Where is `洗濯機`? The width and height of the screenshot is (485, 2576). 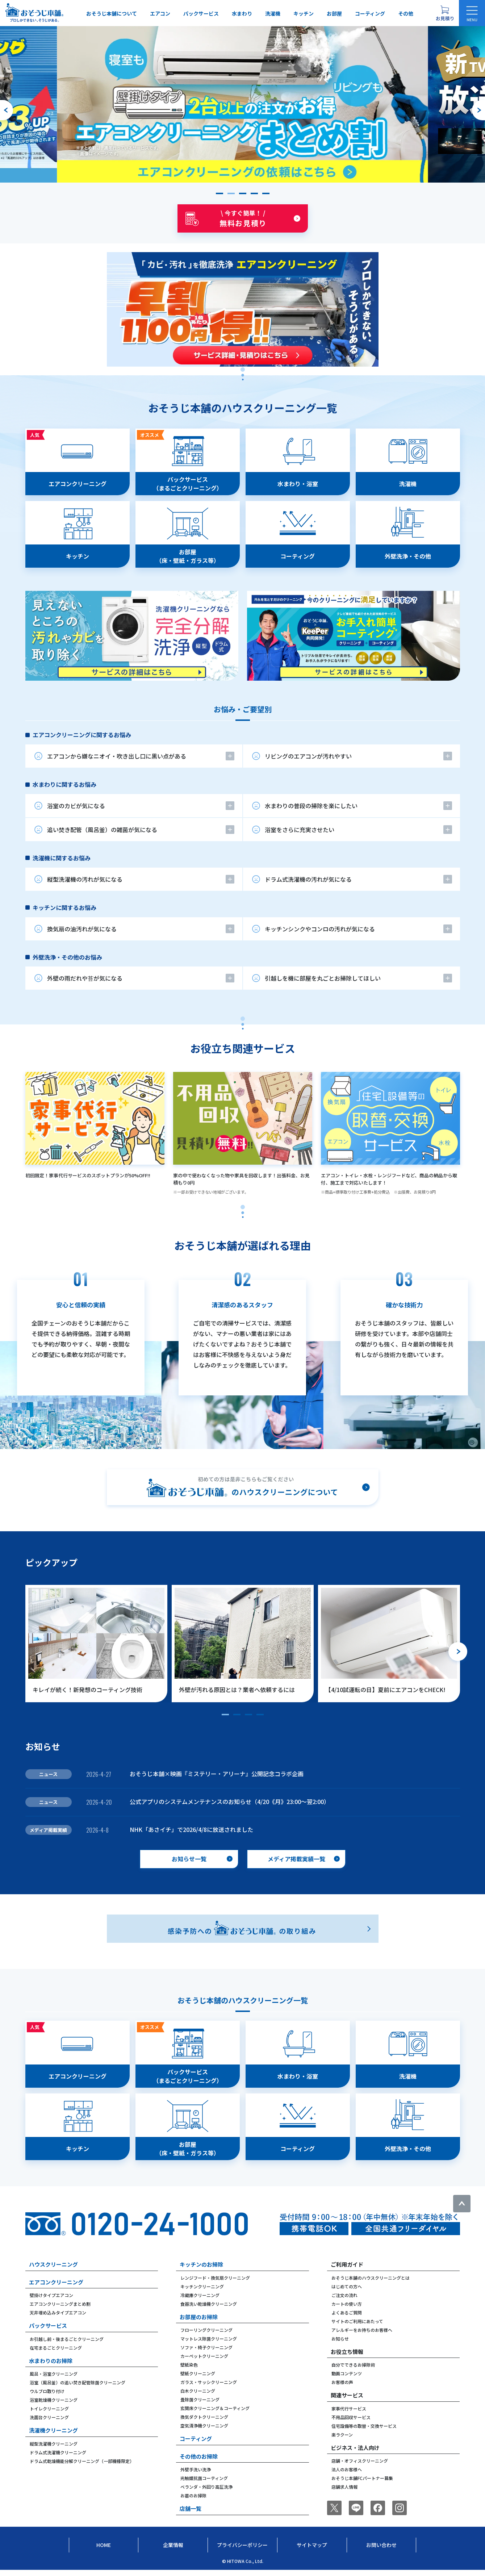 洗濯機 is located at coordinates (272, 13).